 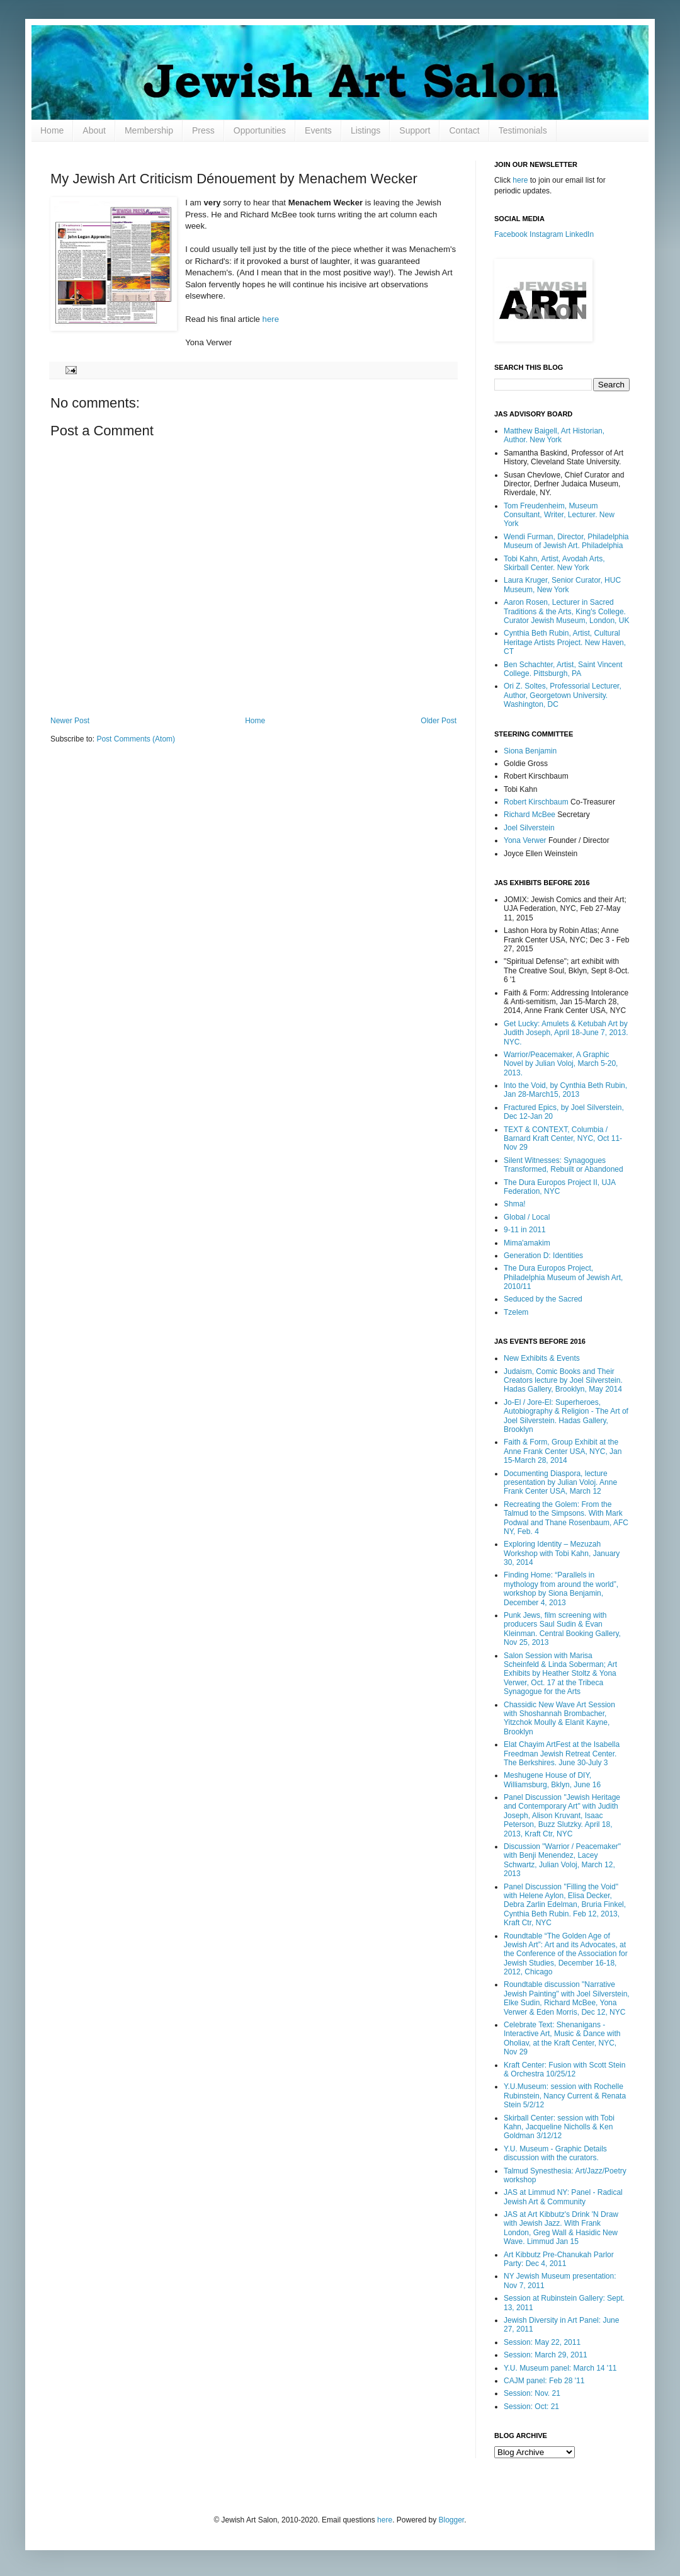 What do you see at coordinates (543, 1255) in the screenshot?
I see `Generation D: Identities` at bounding box center [543, 1255].